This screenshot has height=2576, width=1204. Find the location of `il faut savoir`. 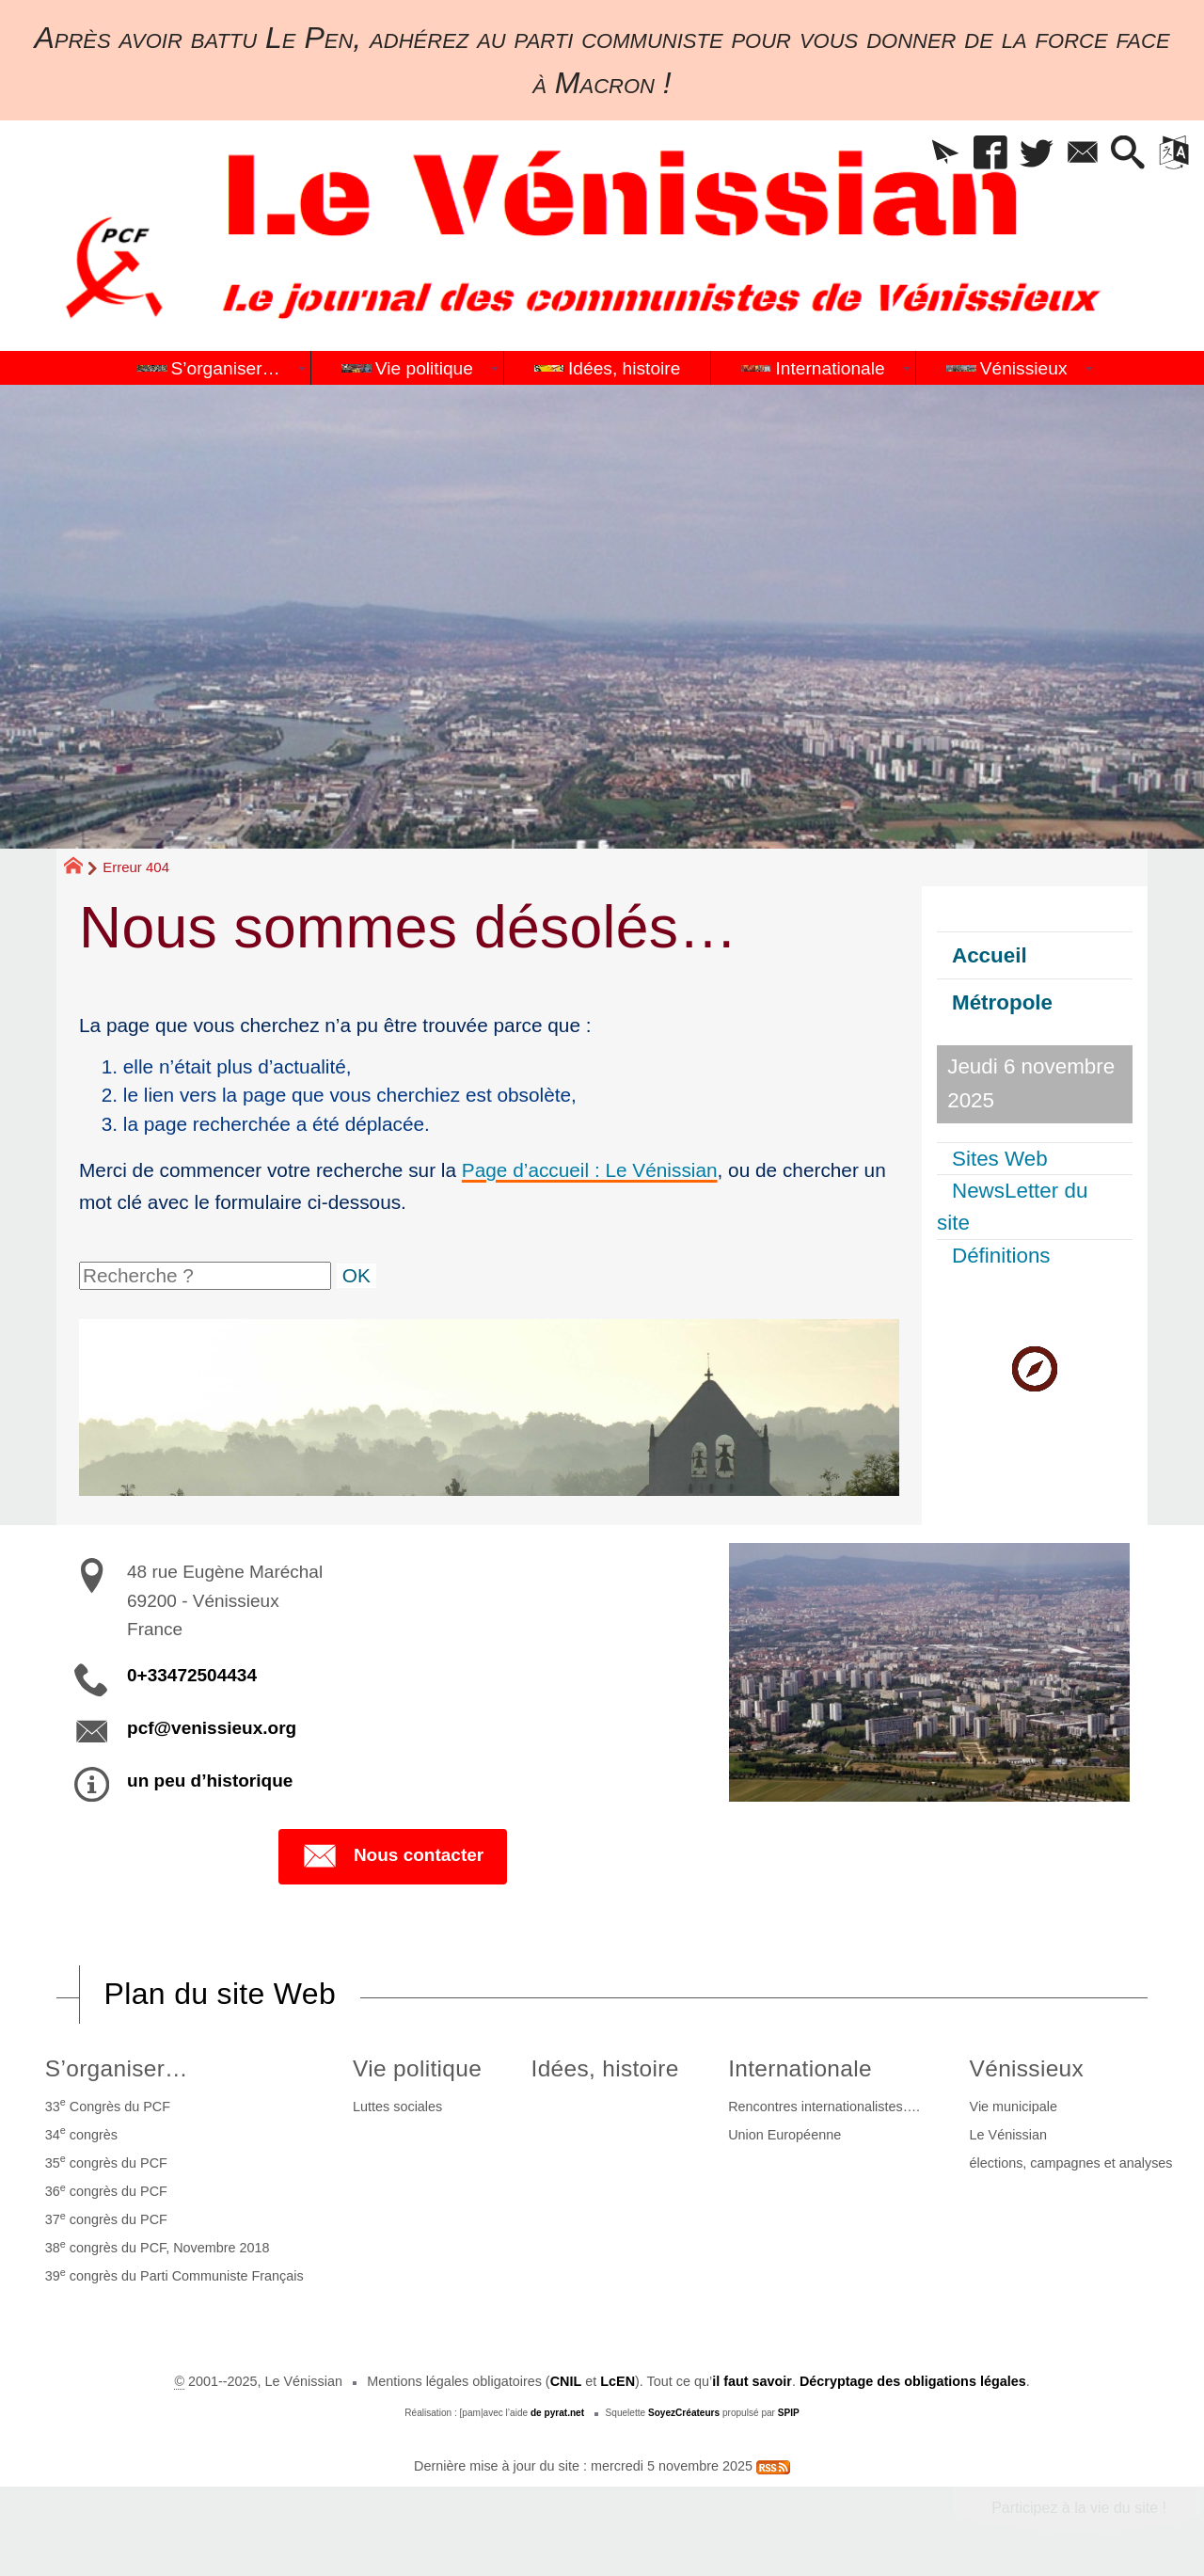

il faut savoir is located at coordinates (752, 2381).